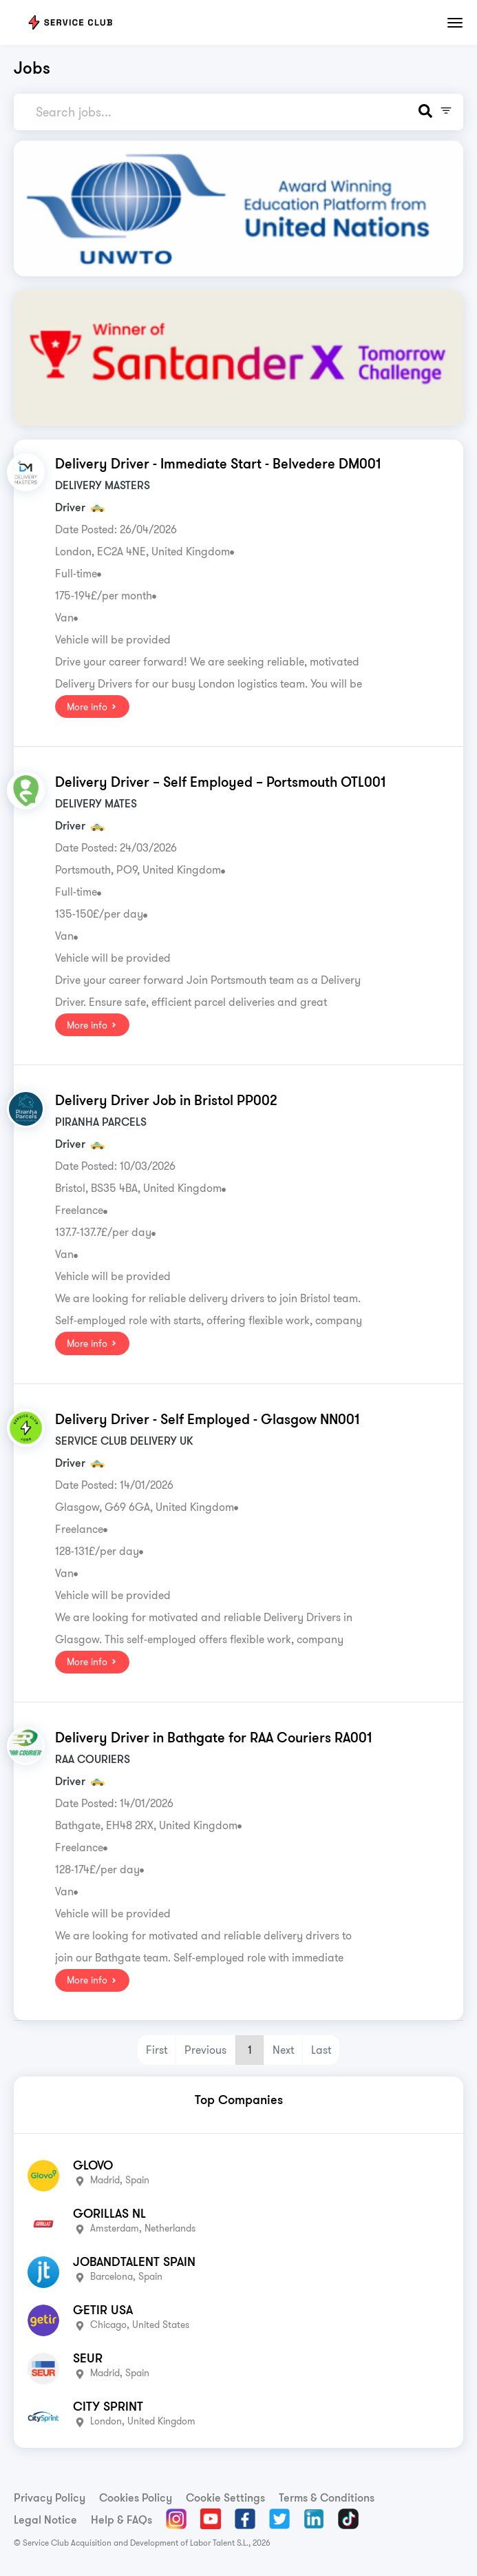 The height and width of the screenshot is (2576, 477). Describe the element at coordinates (121, 2519) in the screenshot. I see `Help & FAQs` at that location.